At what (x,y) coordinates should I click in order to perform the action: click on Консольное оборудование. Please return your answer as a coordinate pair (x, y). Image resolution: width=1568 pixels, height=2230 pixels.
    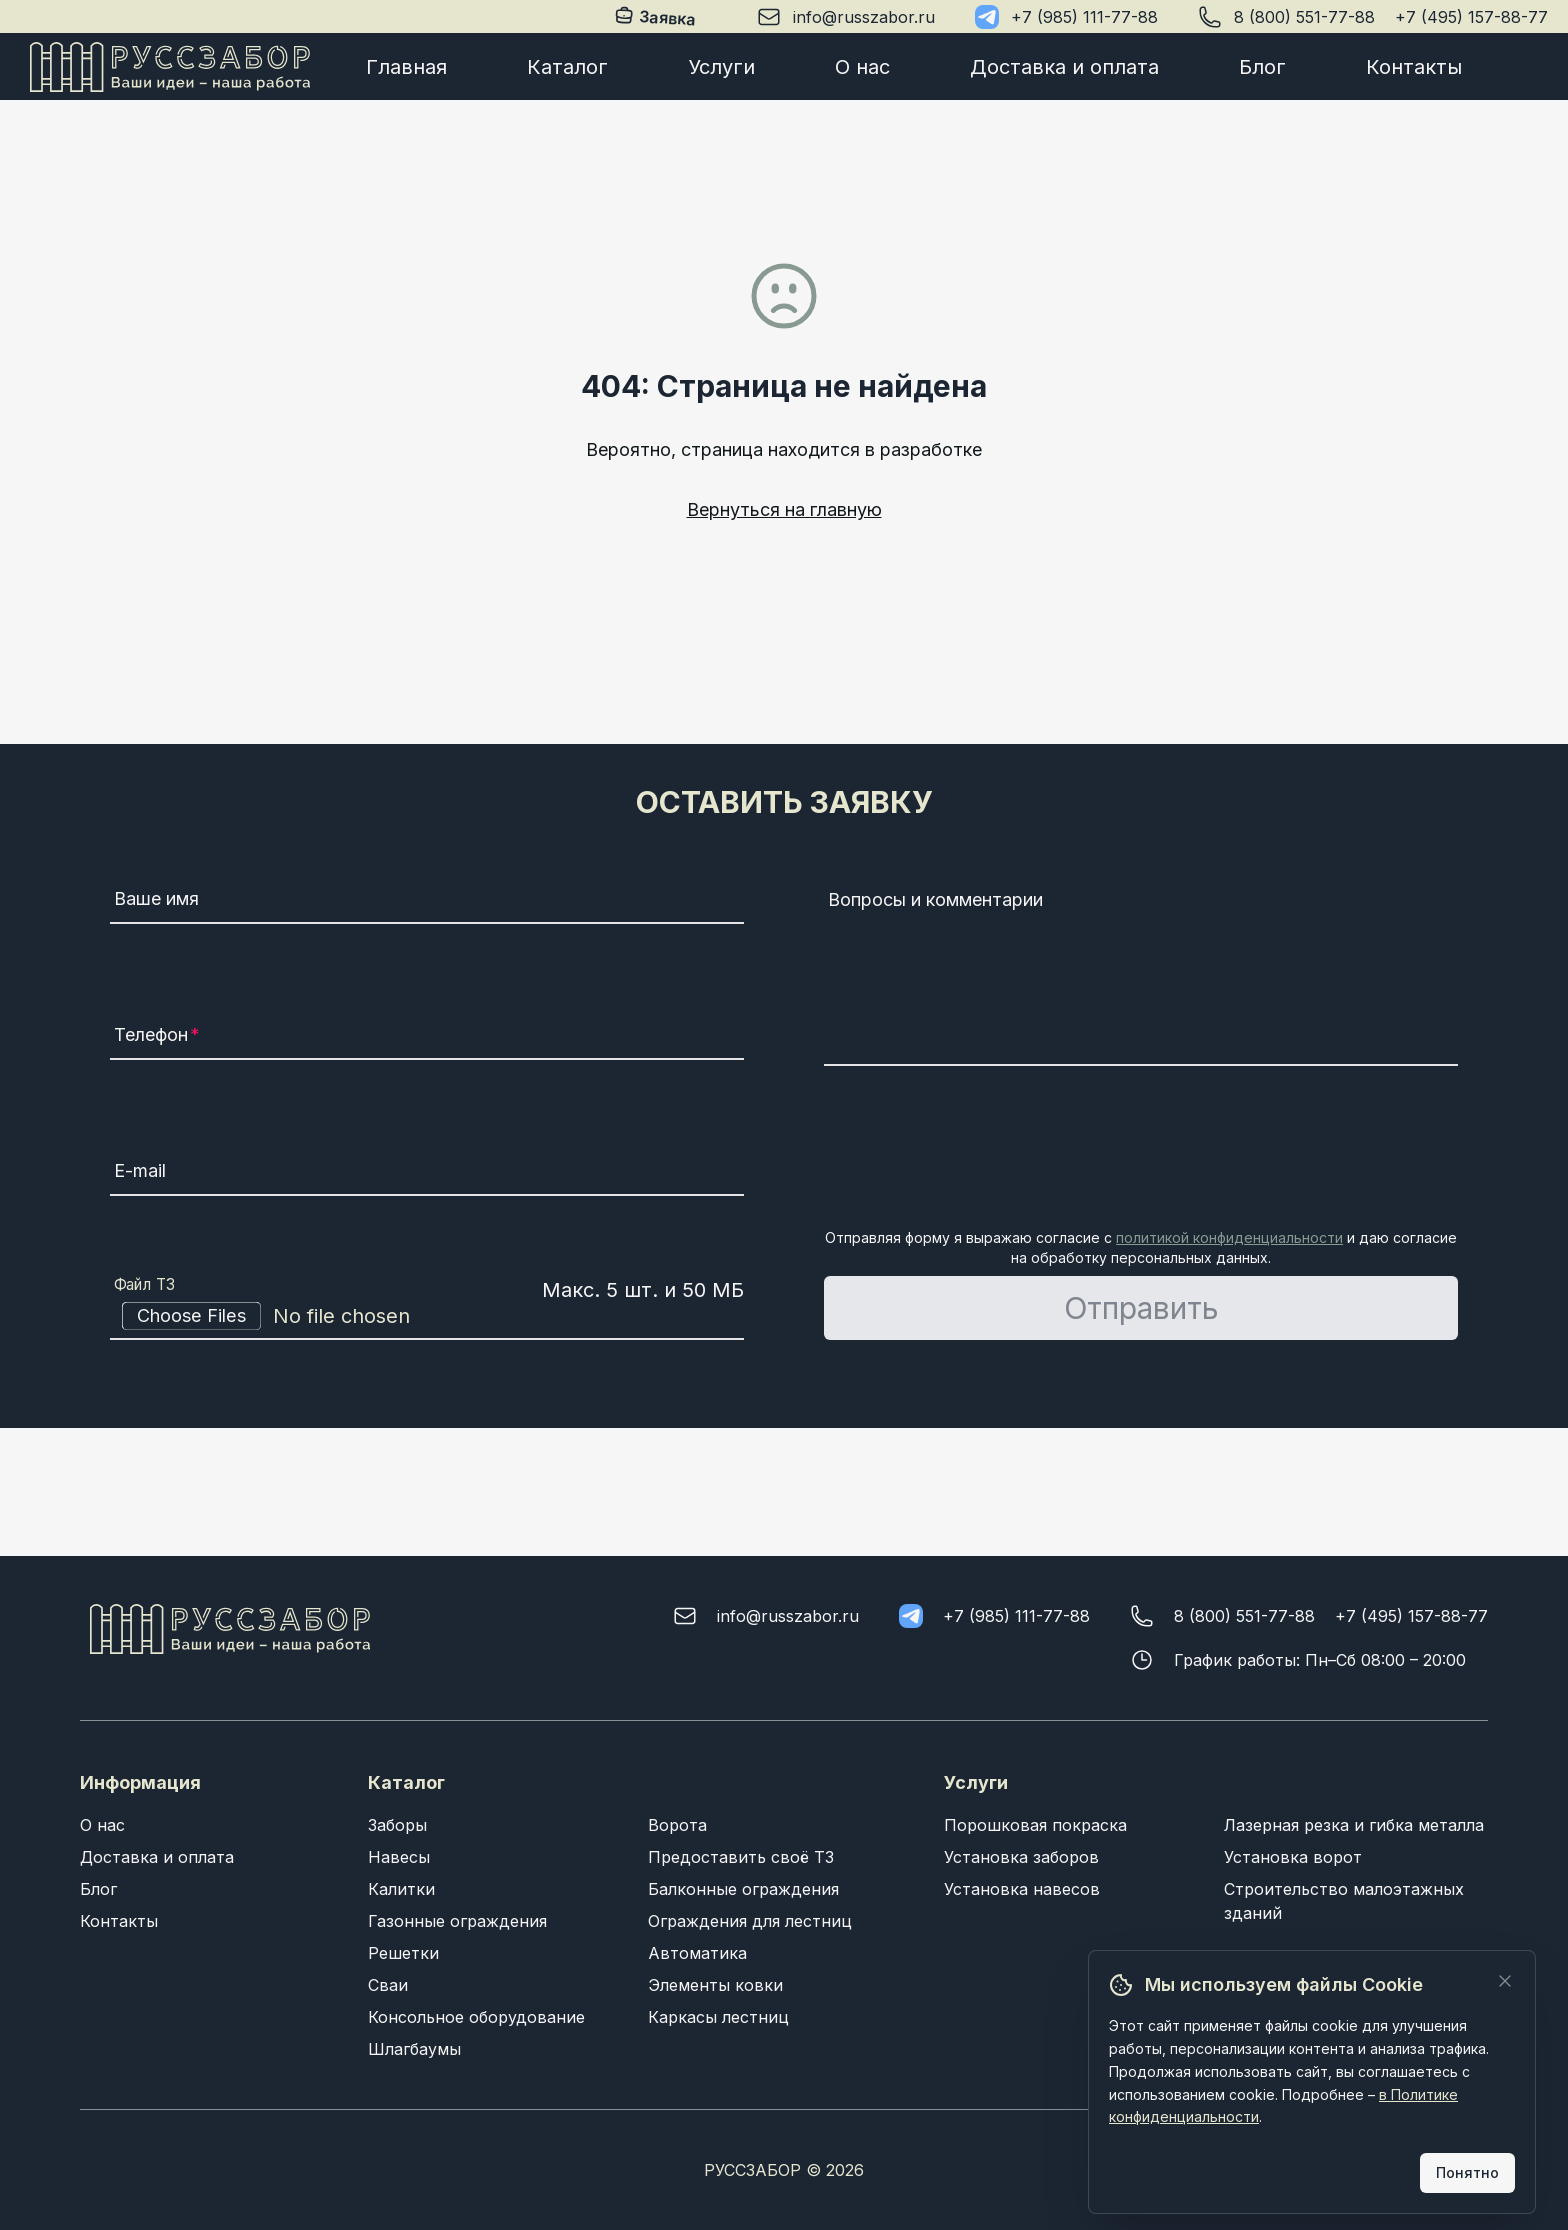
    Looking at the image, I should click on (476, 2017).